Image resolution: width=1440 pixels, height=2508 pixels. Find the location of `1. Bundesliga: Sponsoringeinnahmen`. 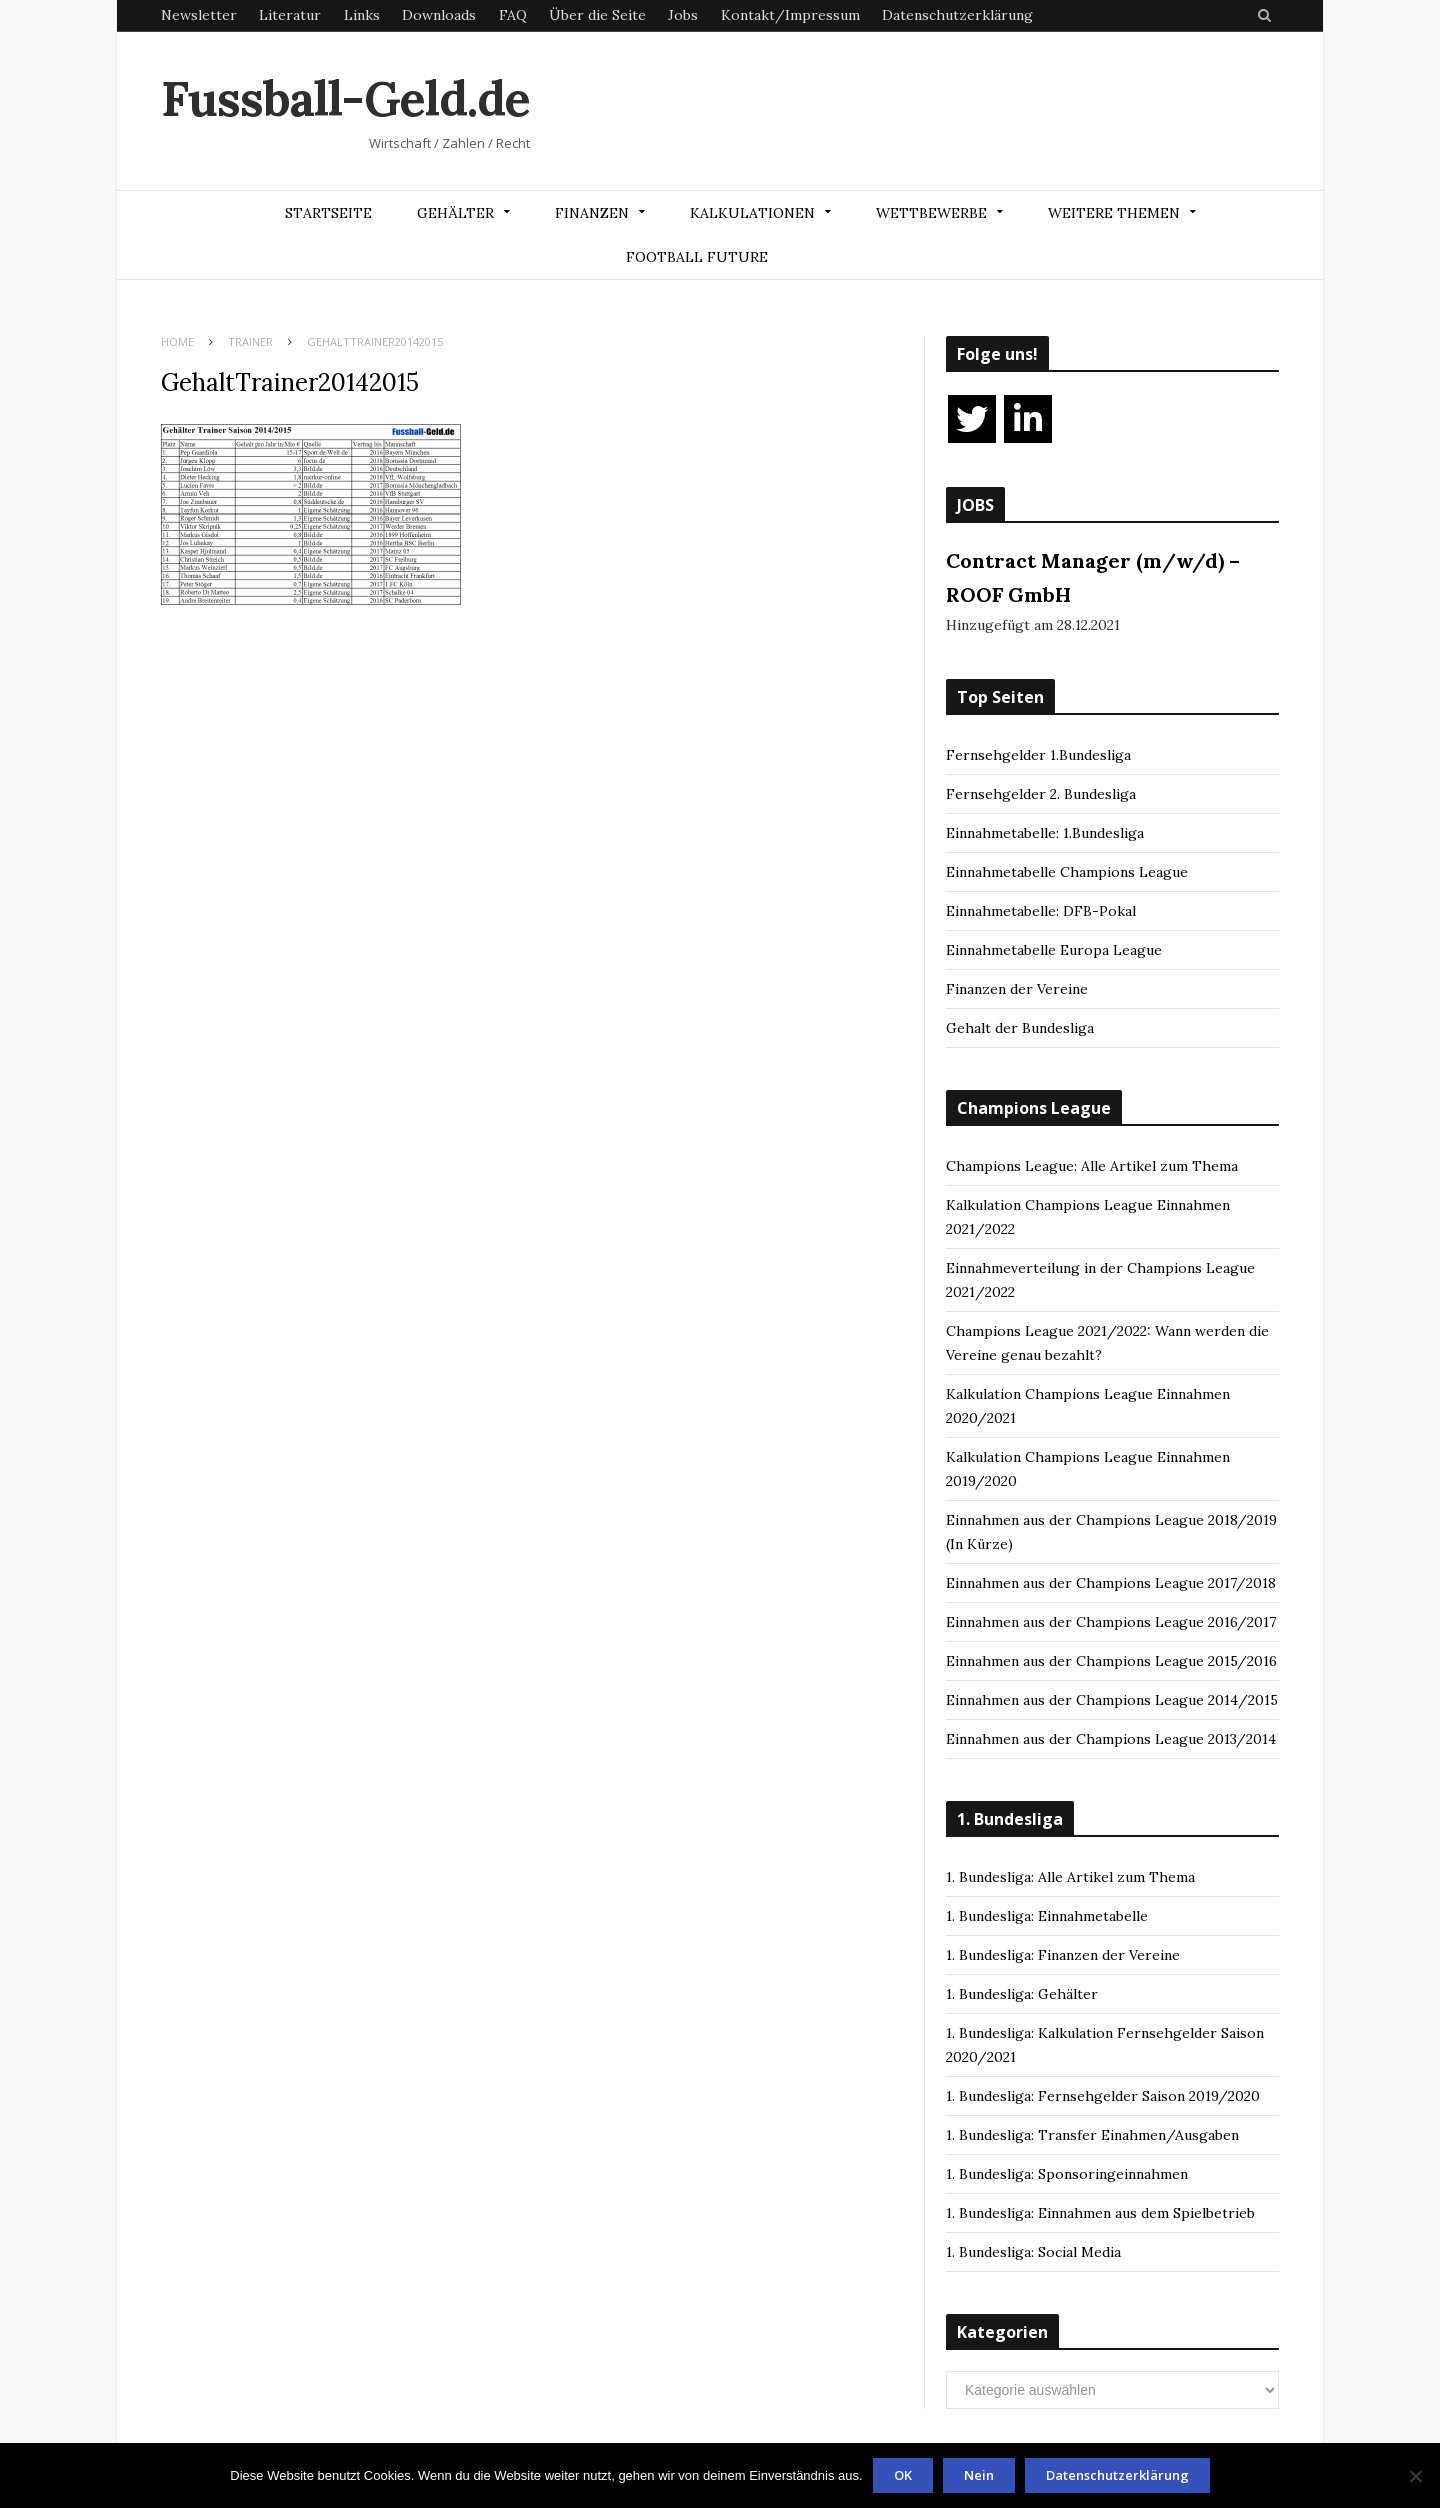

1. Bundesliga: Sponsoringeinnahmen is located at coordinates (1067, 2174).